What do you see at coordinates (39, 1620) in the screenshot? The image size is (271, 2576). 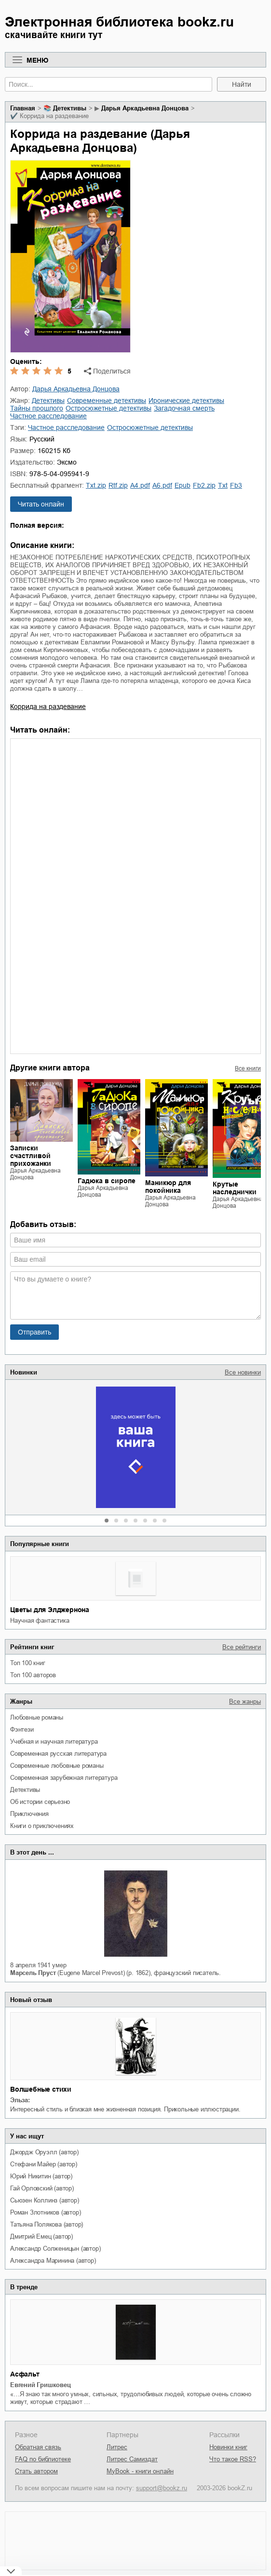 I see `научная фантастика` at bounding box center [39, 1620].